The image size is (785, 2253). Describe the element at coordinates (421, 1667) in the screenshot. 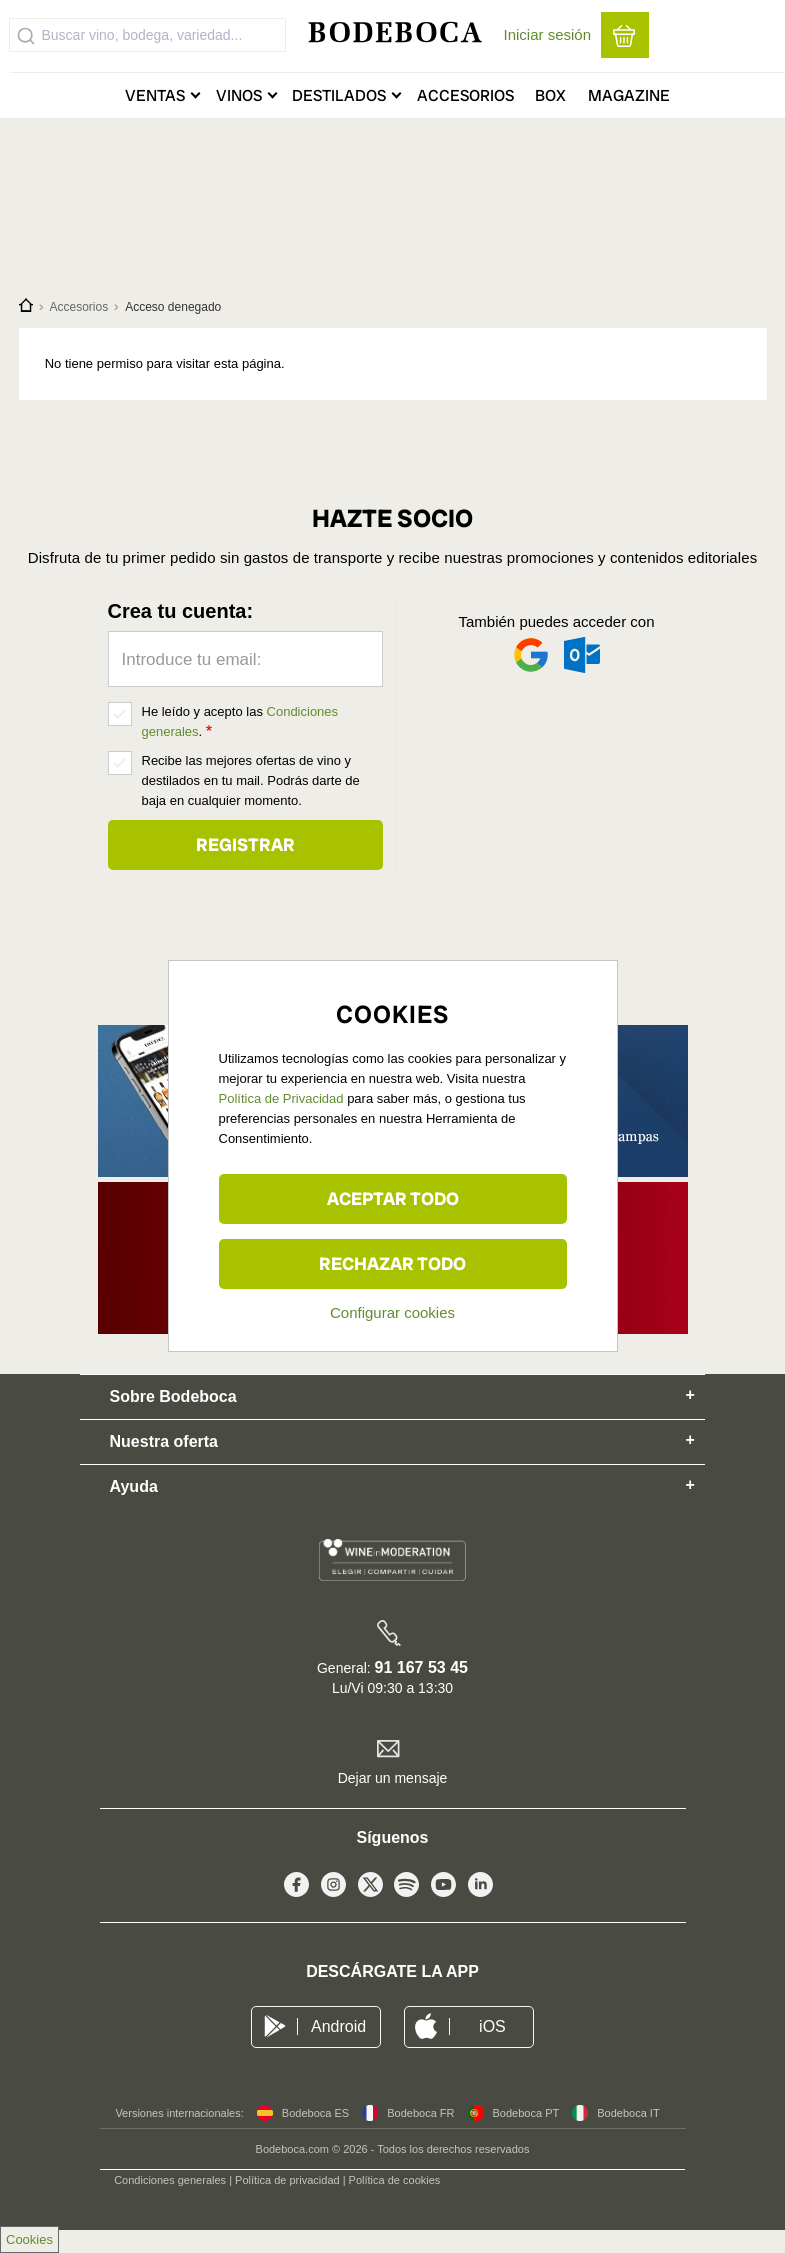

I see `91 167 53 45` at that location.